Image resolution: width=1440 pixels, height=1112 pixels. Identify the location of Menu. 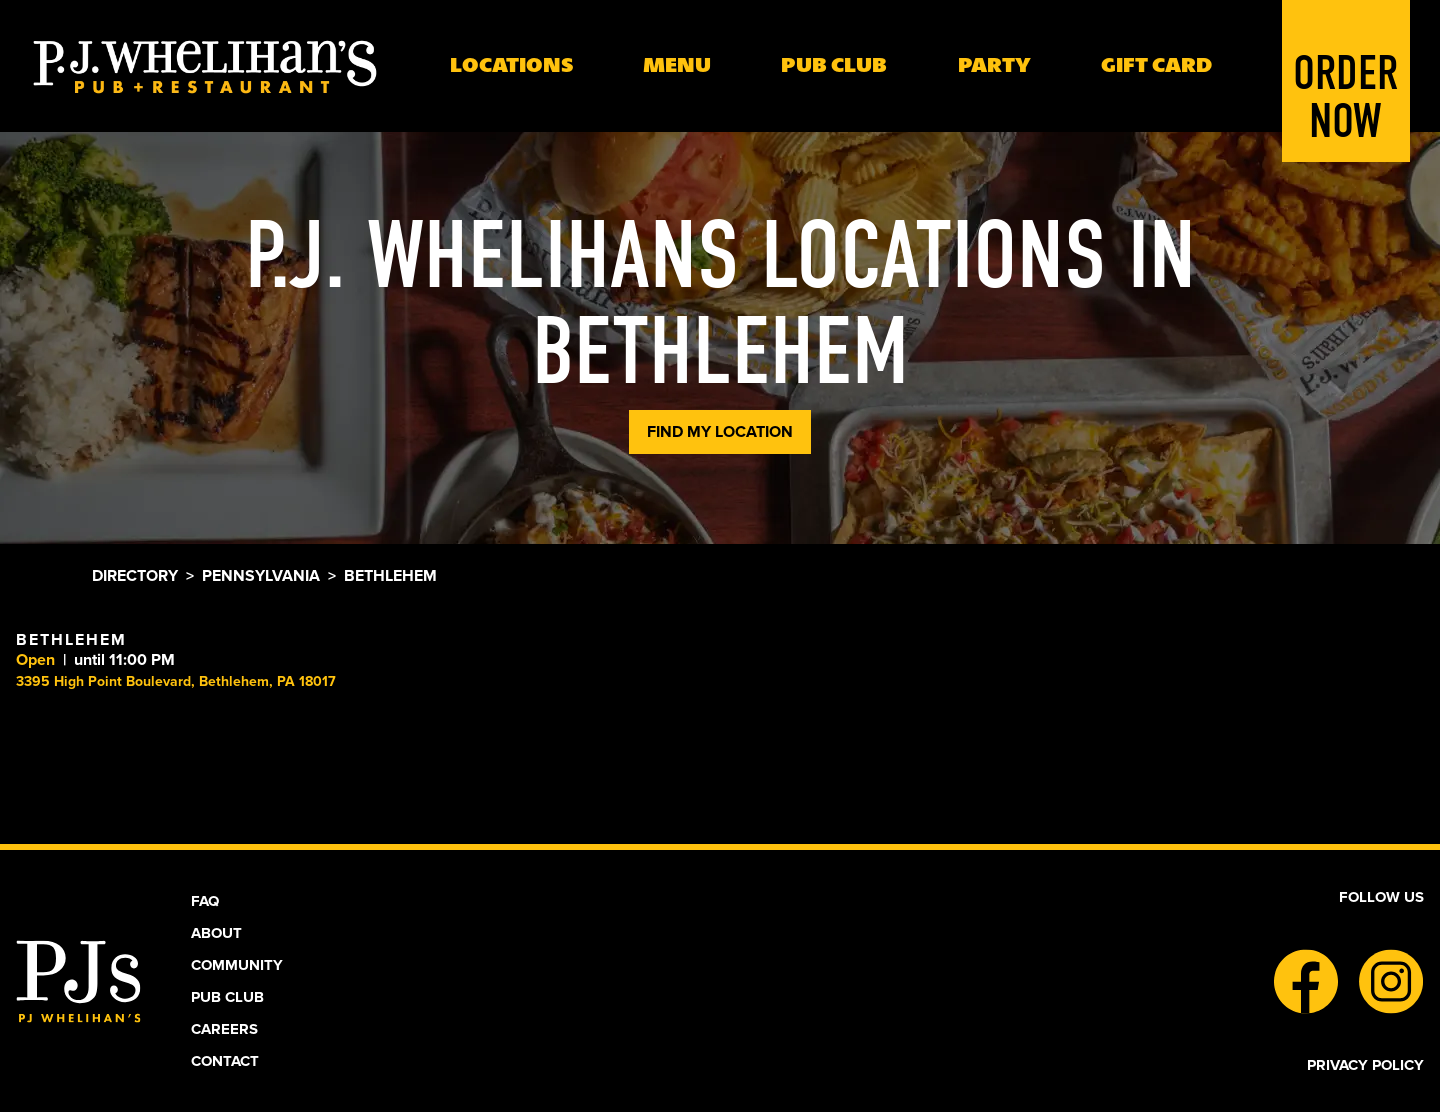
(677, 65).